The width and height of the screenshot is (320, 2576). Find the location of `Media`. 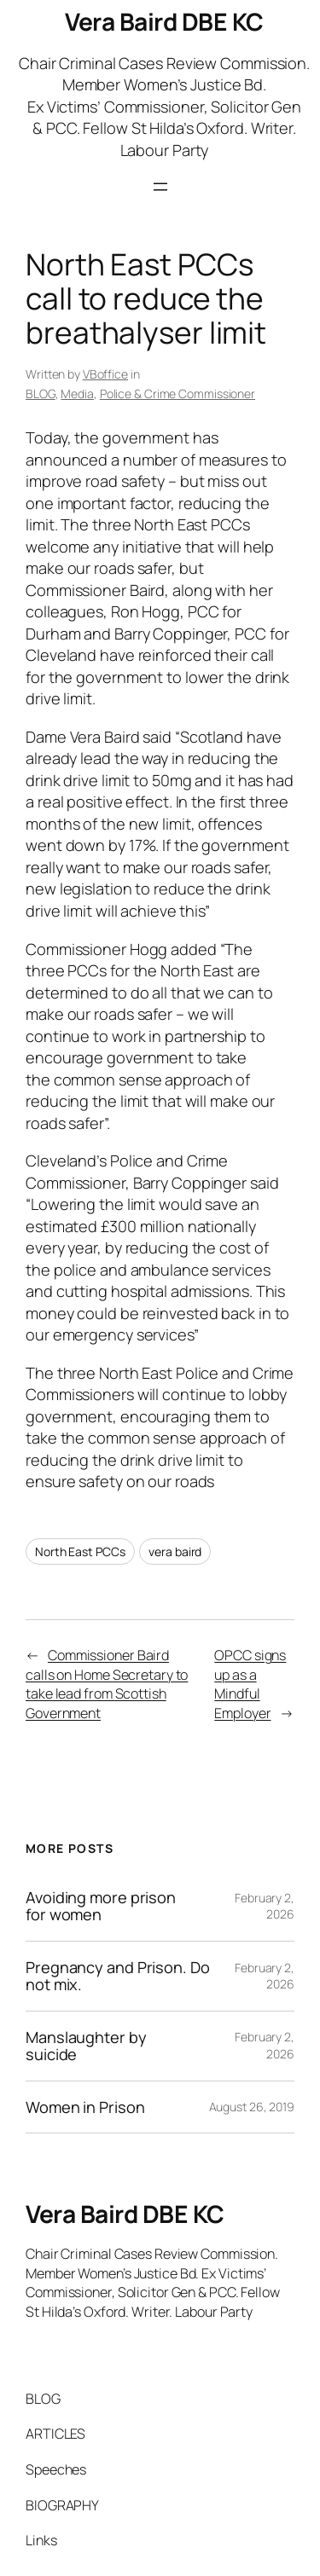

Media is located at coordinates (77, 393).